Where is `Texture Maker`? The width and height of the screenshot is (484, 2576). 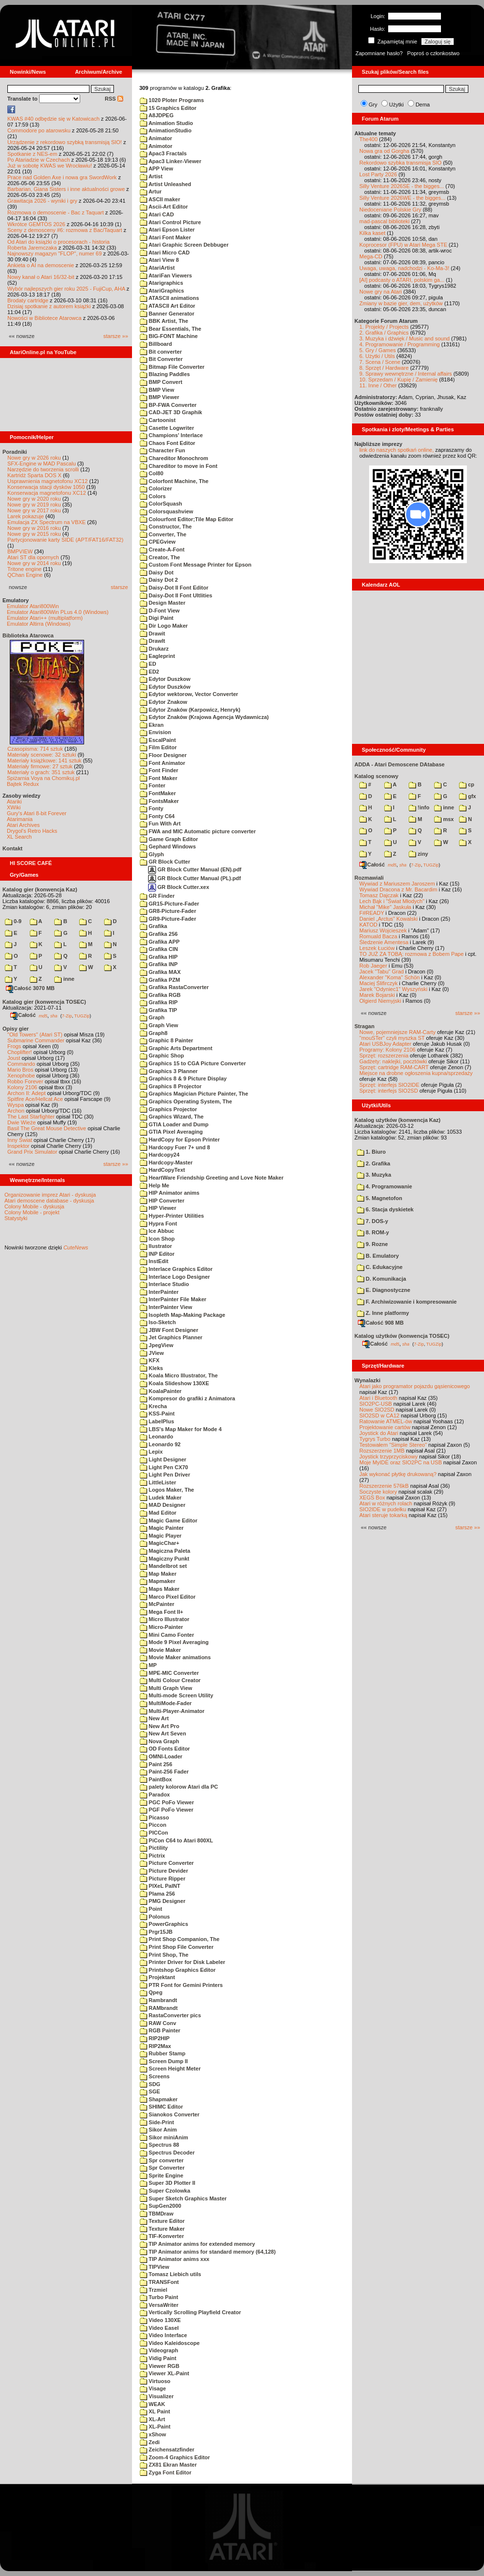
Texture Maker is located at coordinates (162, 2229).